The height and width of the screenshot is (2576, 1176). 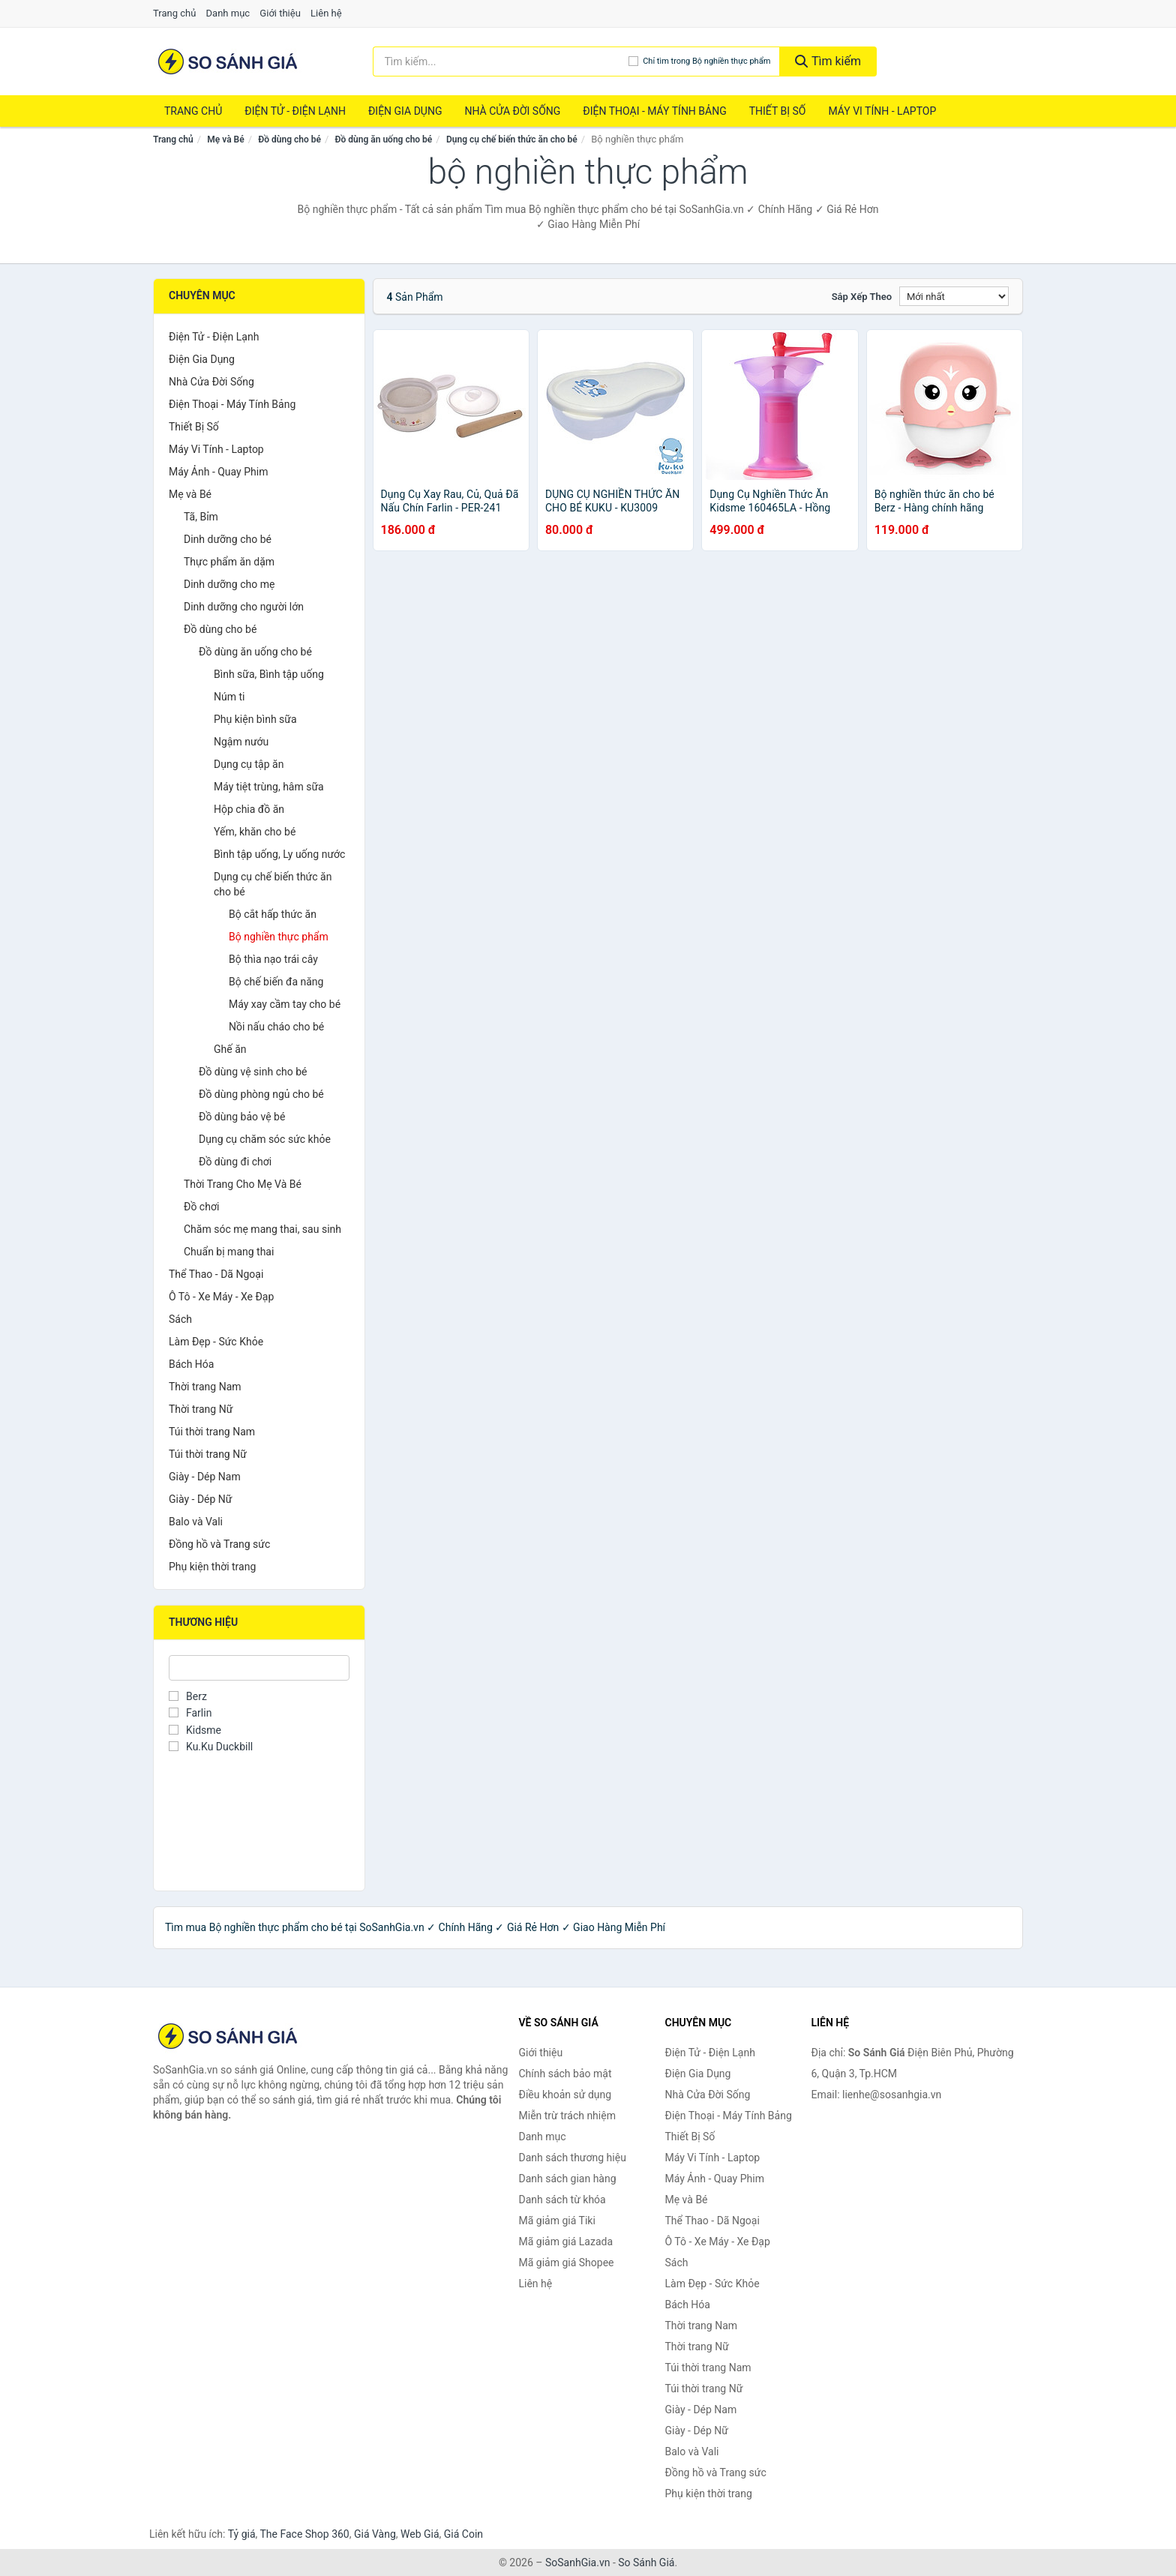 What do you see at coordinates (225, 139) in the screenshot?
I see `Mẹ và Bé` at bounding box center [225, 139].